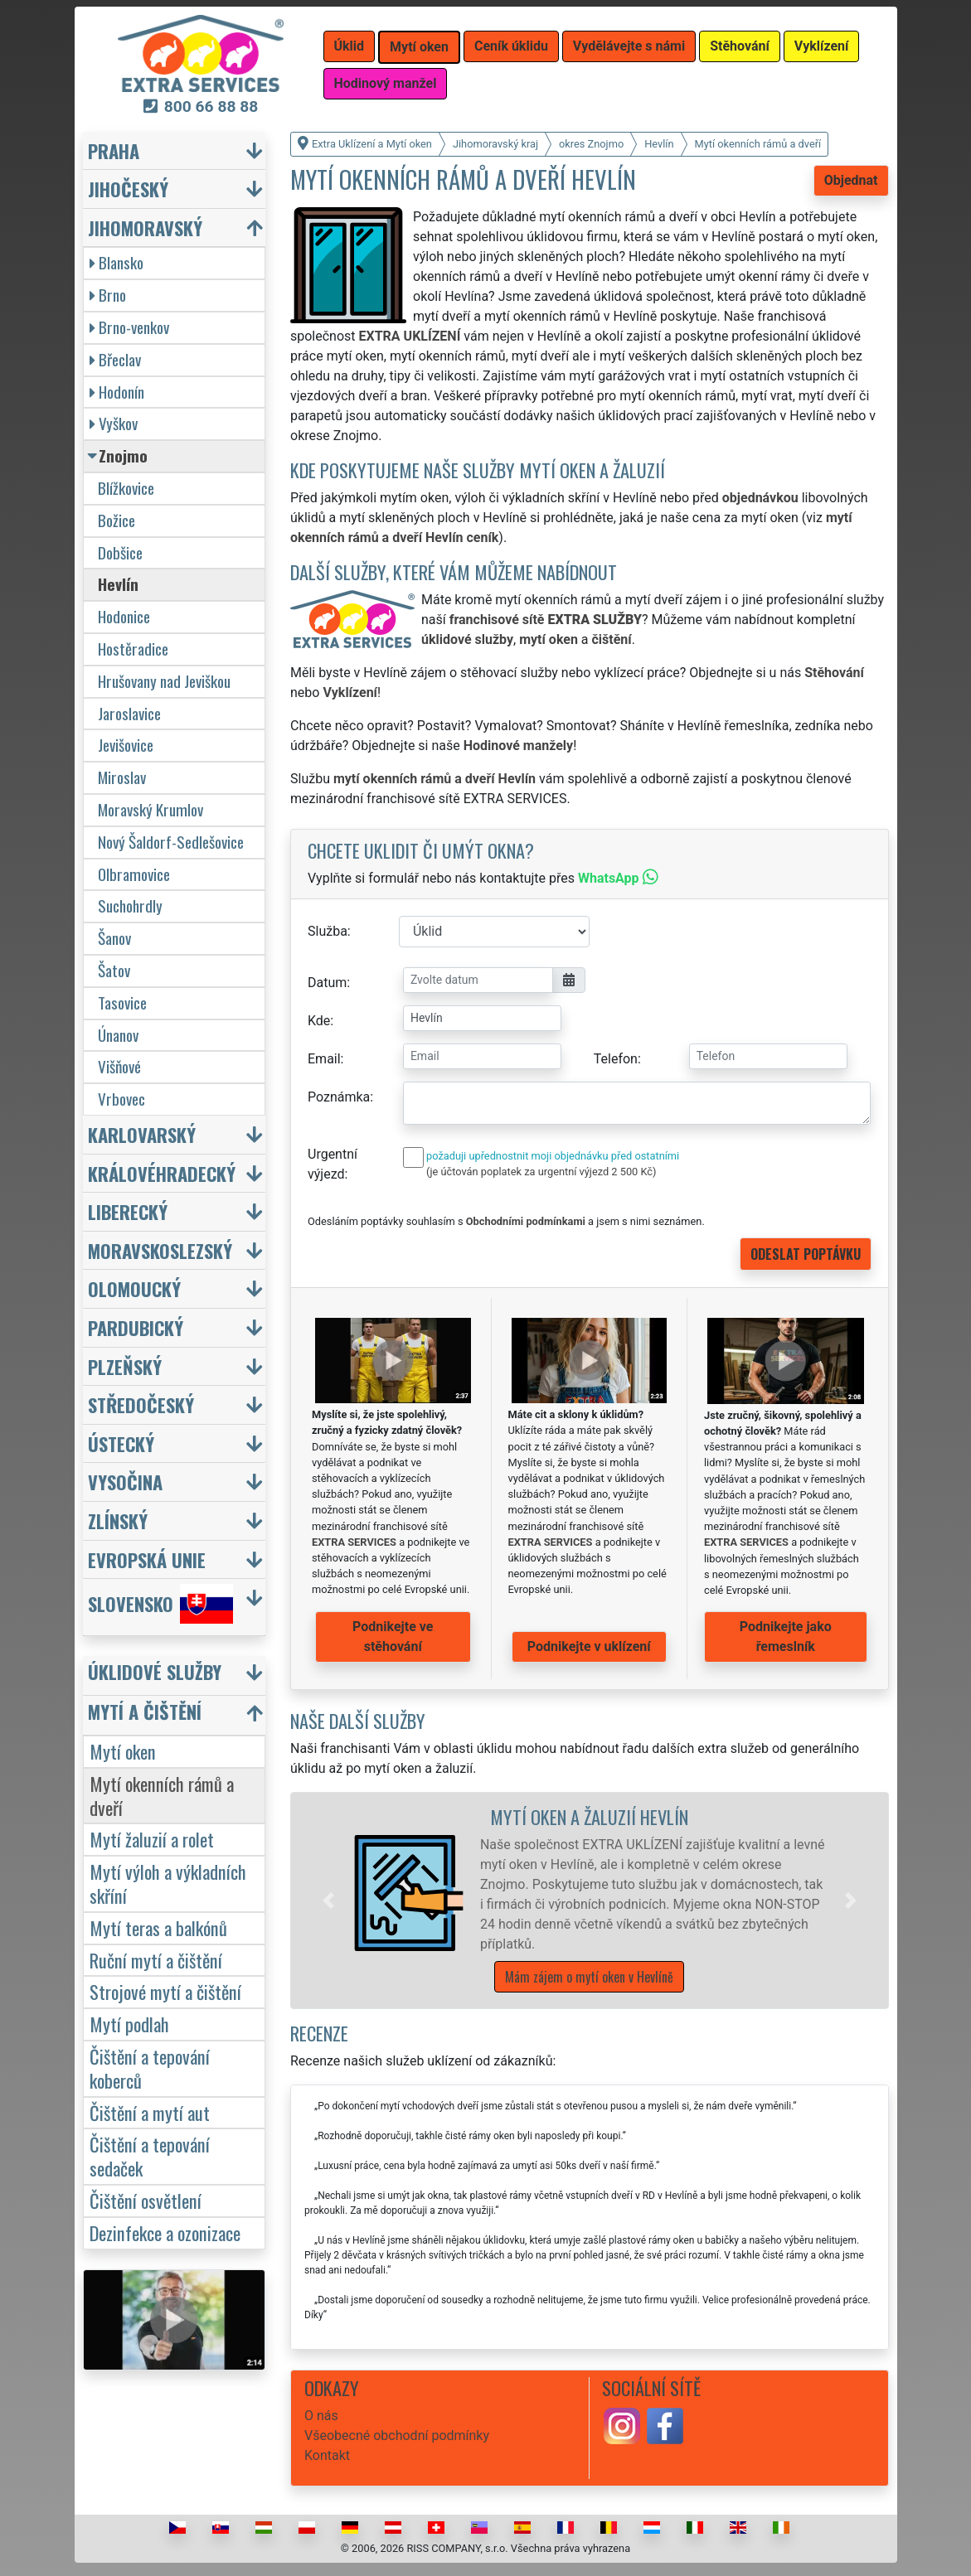  What do you see at coordinates (152, 1838) in the screenshot?
I see `Mytí žaluzií a rolet` at bounding box center [152, 1838].